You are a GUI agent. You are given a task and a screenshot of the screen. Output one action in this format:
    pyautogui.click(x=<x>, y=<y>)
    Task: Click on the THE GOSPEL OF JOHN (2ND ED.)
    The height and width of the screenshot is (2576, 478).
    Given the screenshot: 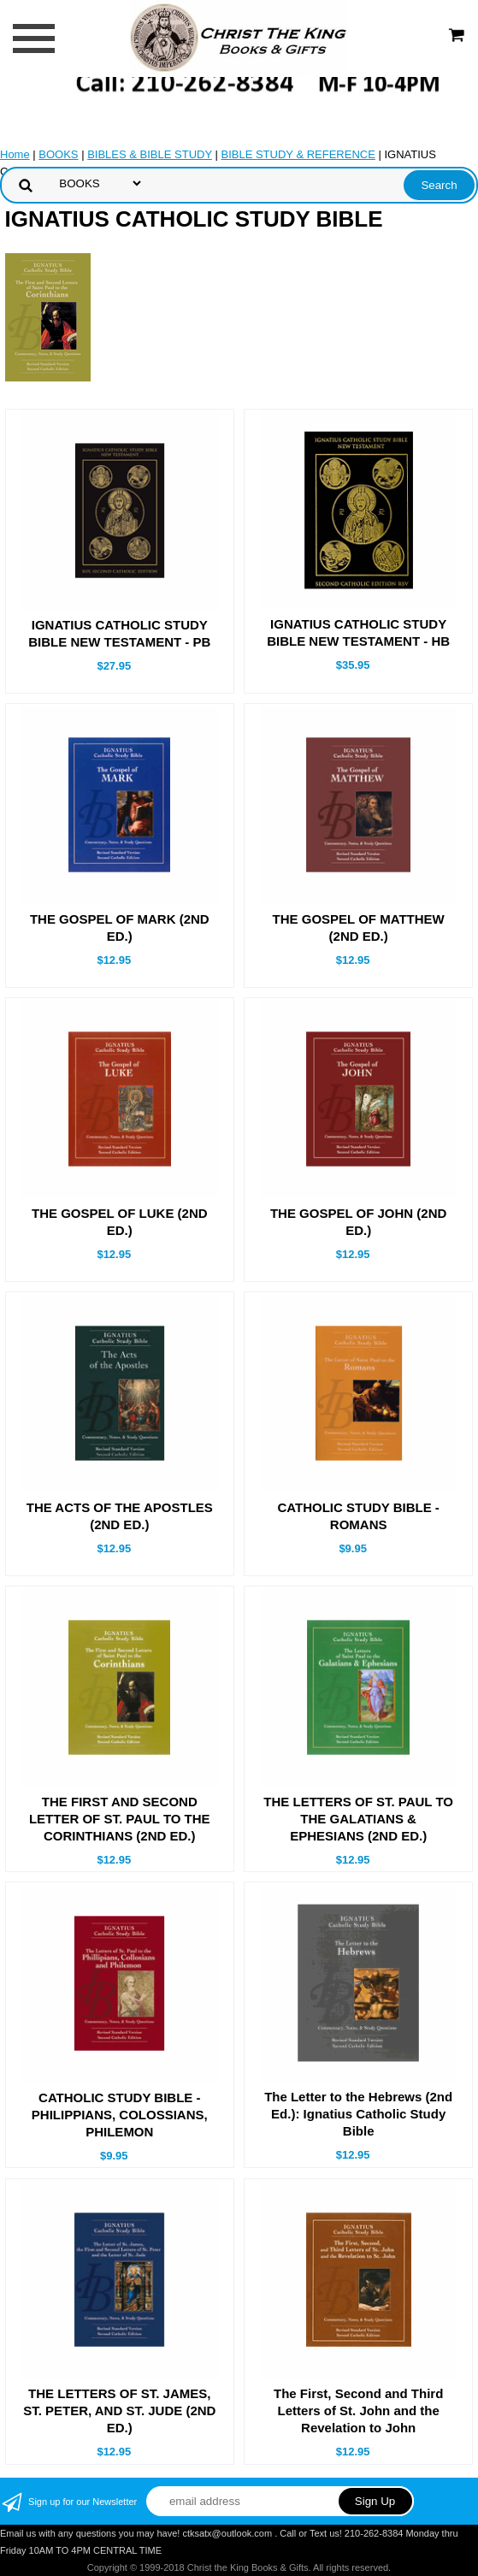 What is the action you would take?
    pyautogui.click(x=358, y=1222)
    